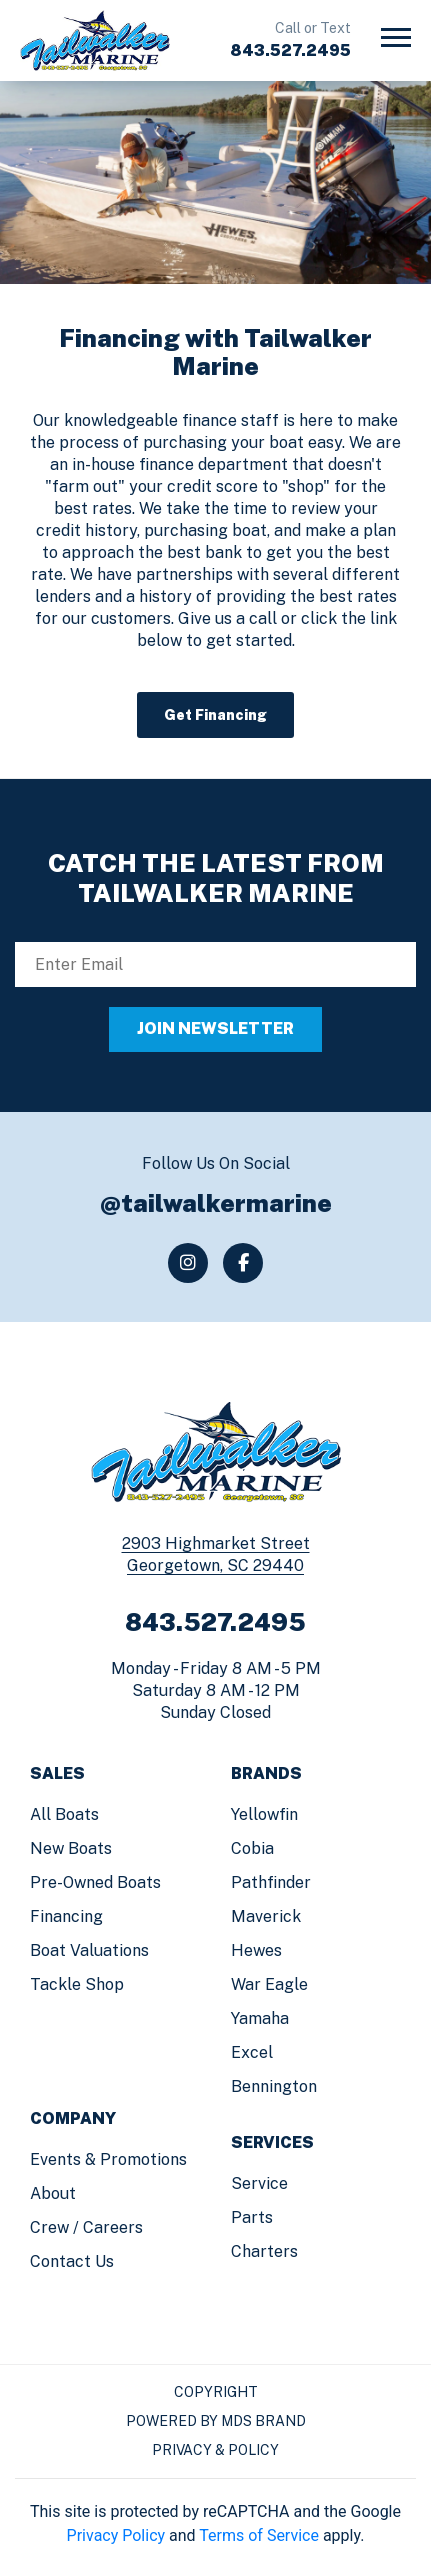 This screenshot has height=2565, width=431. Describe the element at coordinates (66, 1916) in the screenshot. I see `Financing` at that location.